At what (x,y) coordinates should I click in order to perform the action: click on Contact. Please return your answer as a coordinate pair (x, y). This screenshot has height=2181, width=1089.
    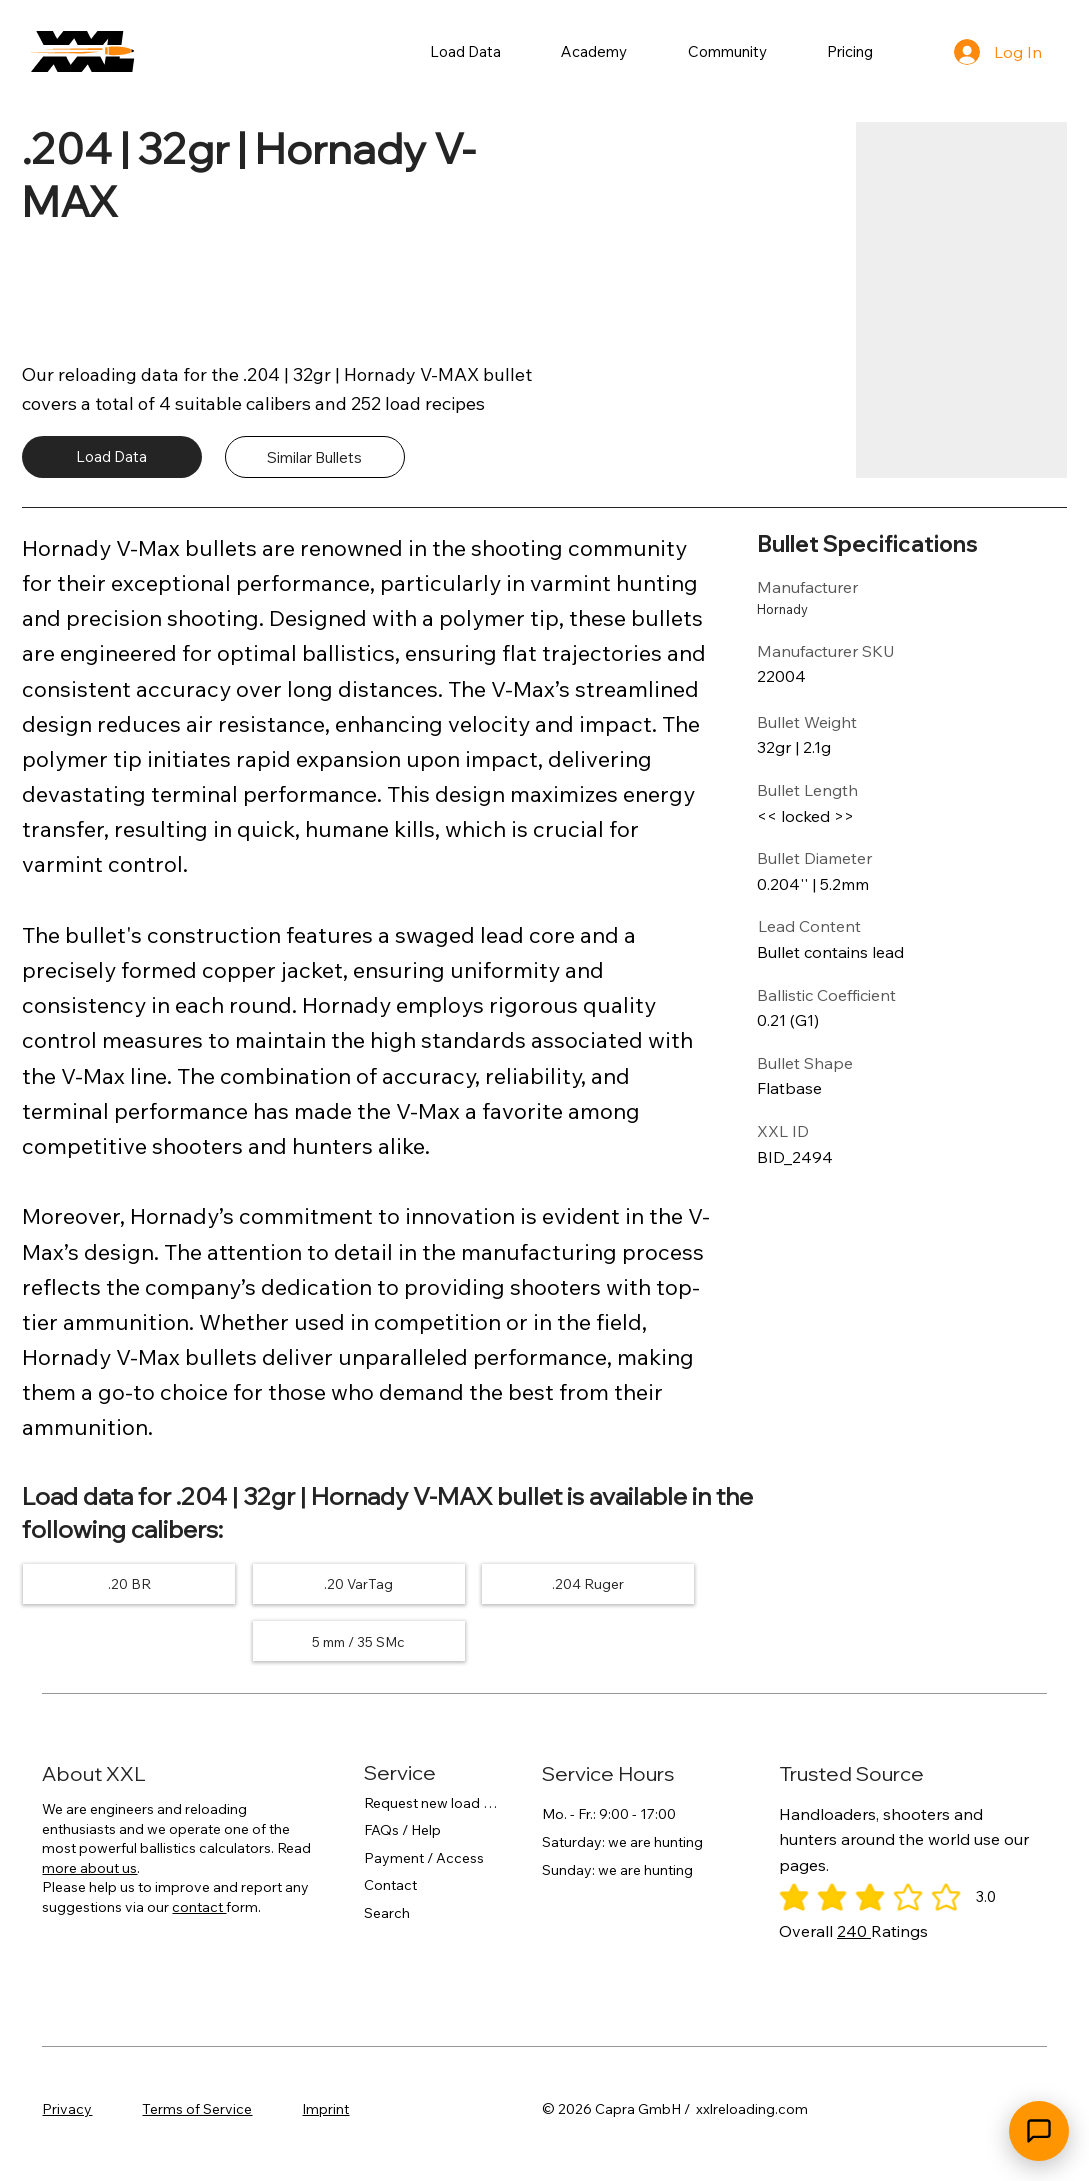
    Looking at the image, I should click on (390, 1886).